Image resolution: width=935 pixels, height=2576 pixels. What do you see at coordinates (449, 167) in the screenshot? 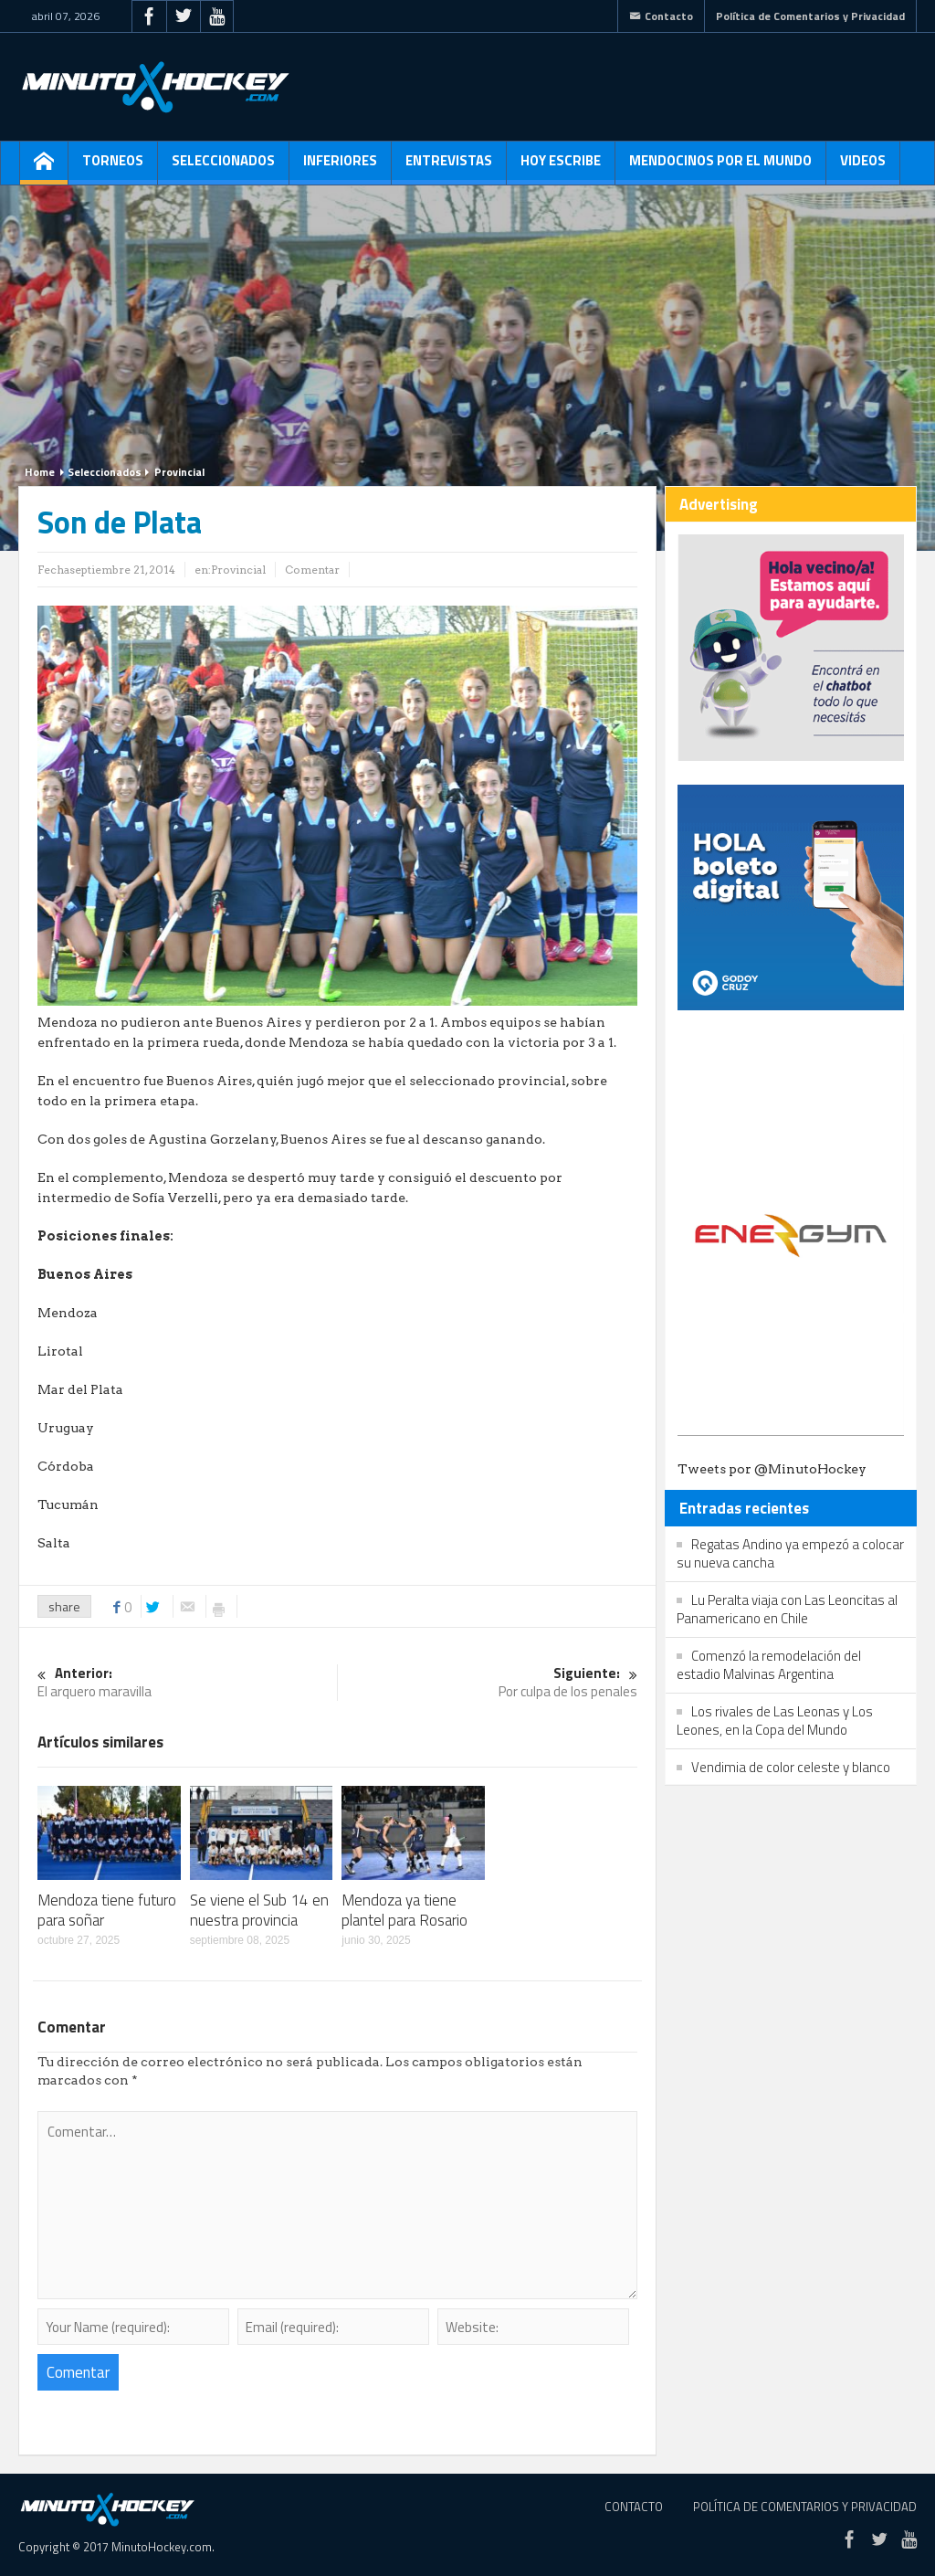
I see `Entrevistas` at bounding box center [449, 167].